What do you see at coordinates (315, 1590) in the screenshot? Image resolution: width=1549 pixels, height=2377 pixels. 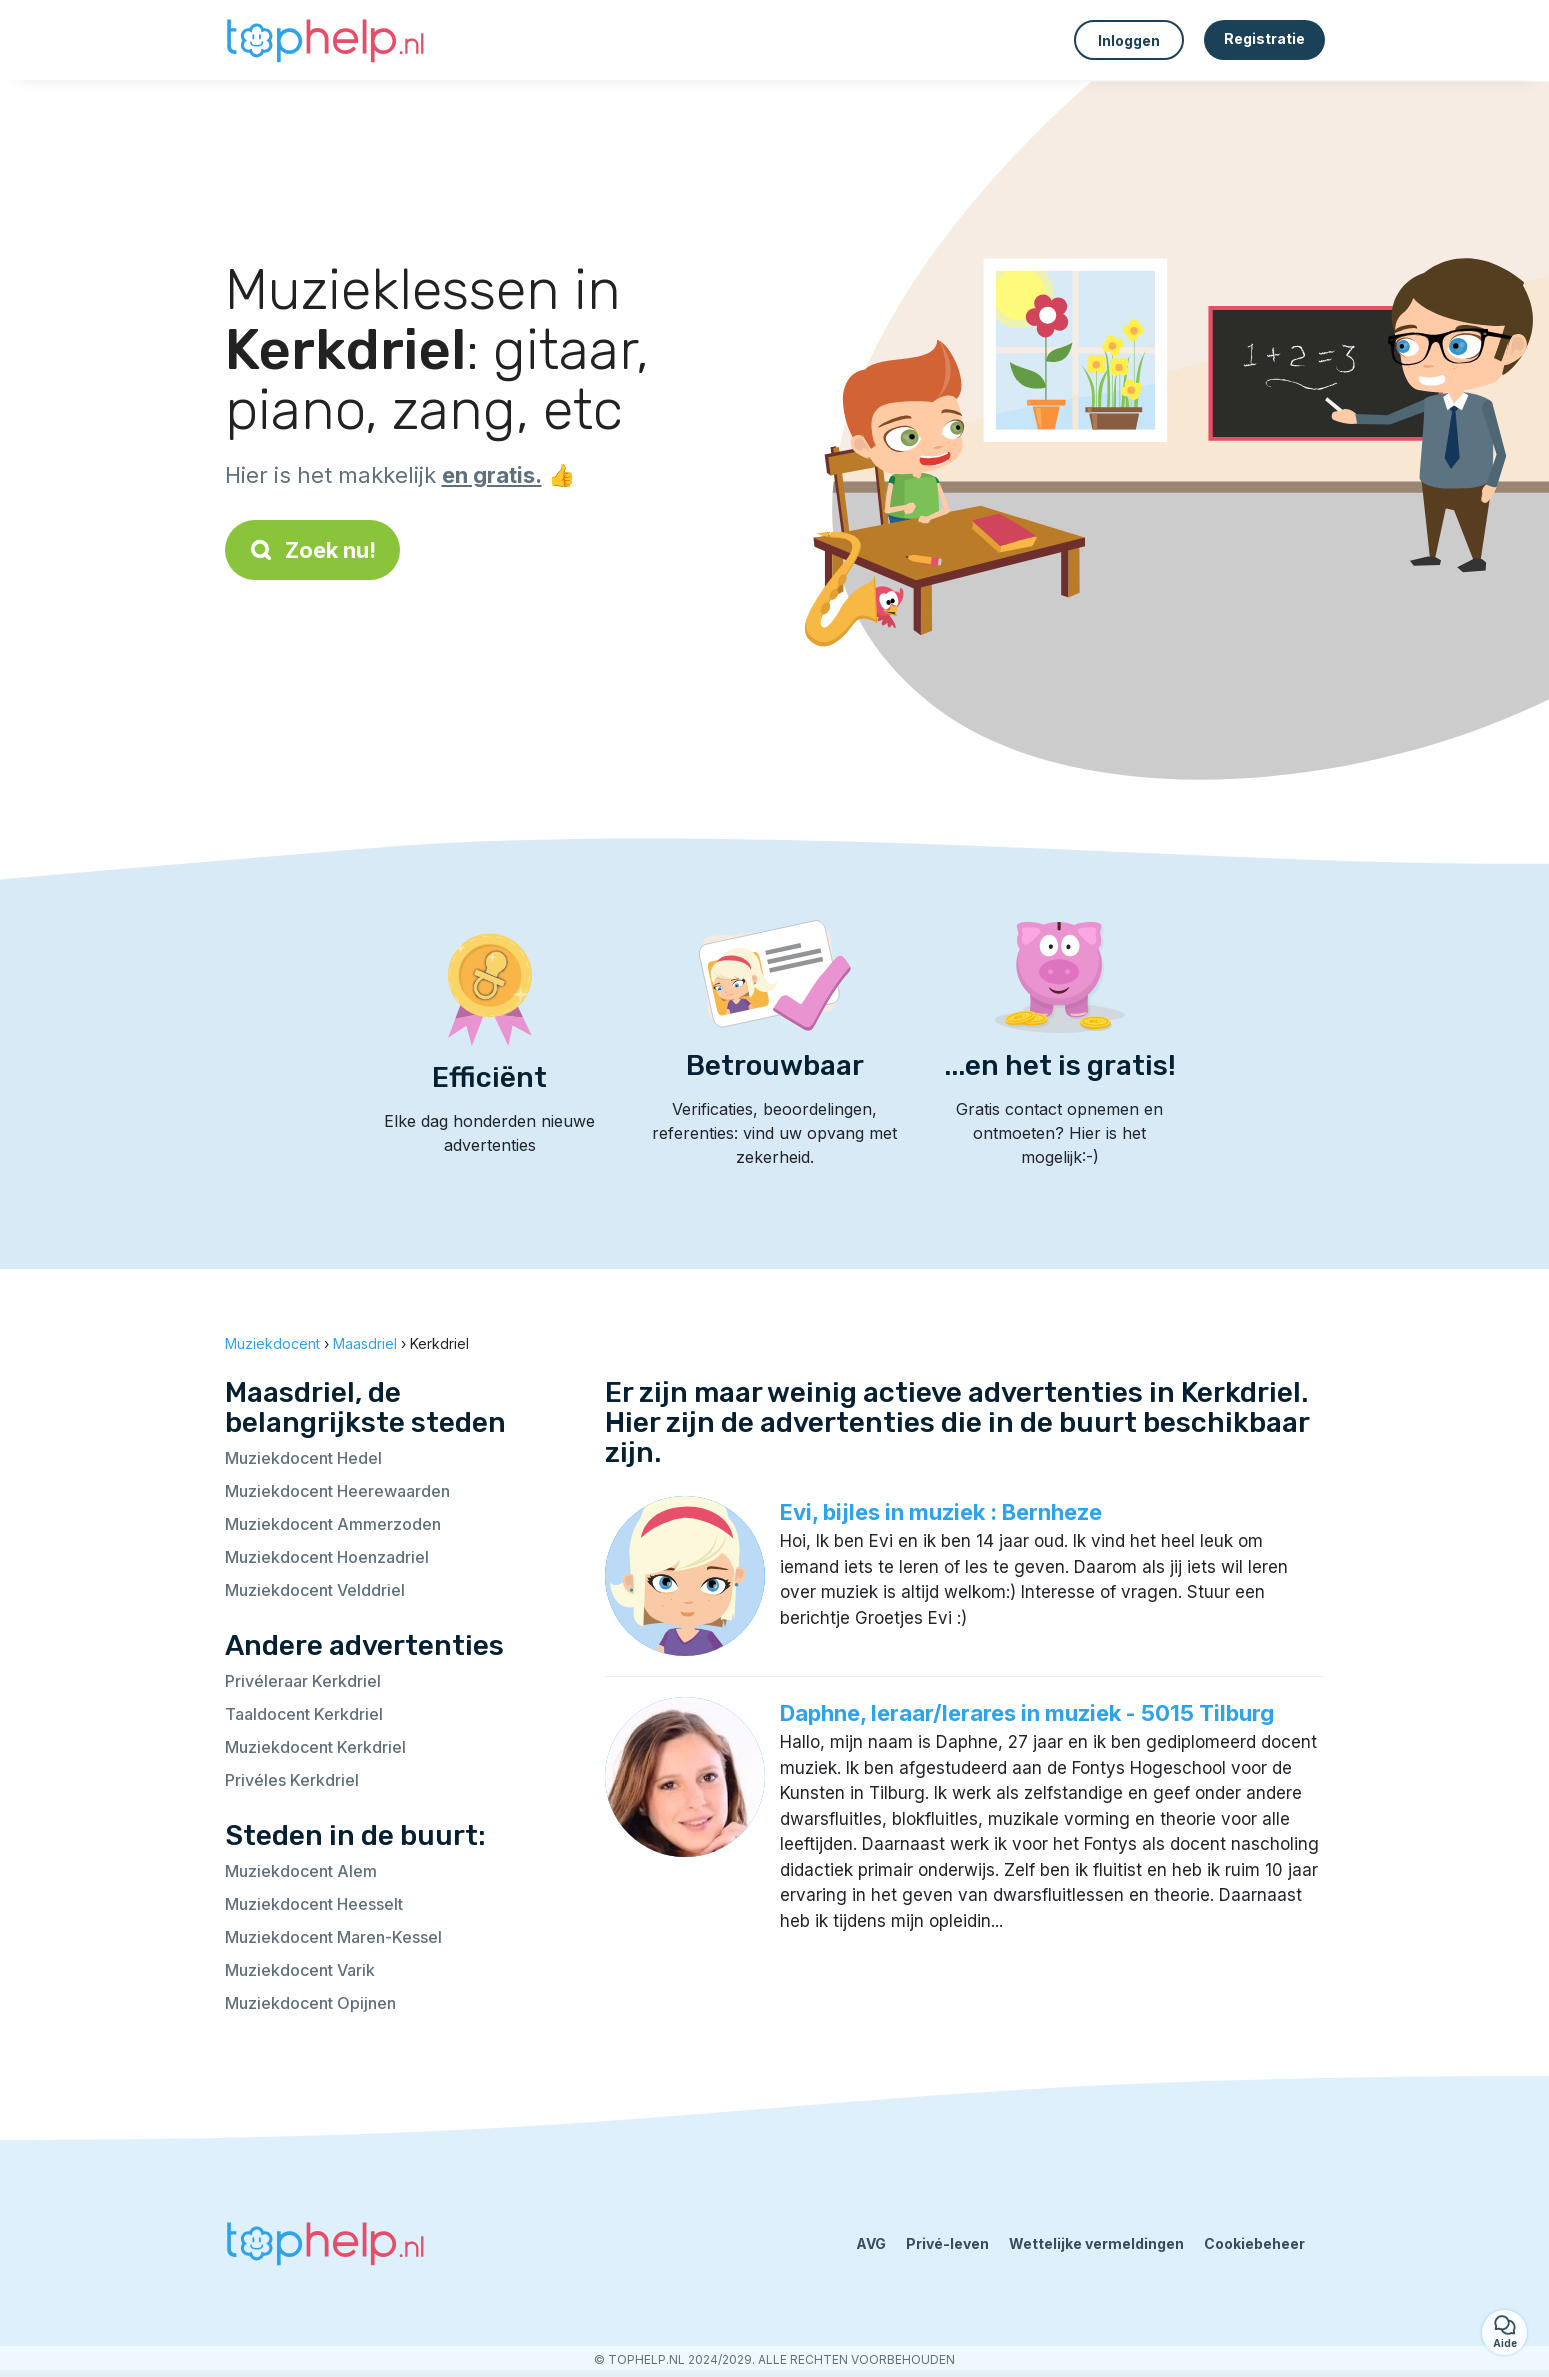 I see `Muziekdocent Velddriel` at bounding box center [315, 1590].